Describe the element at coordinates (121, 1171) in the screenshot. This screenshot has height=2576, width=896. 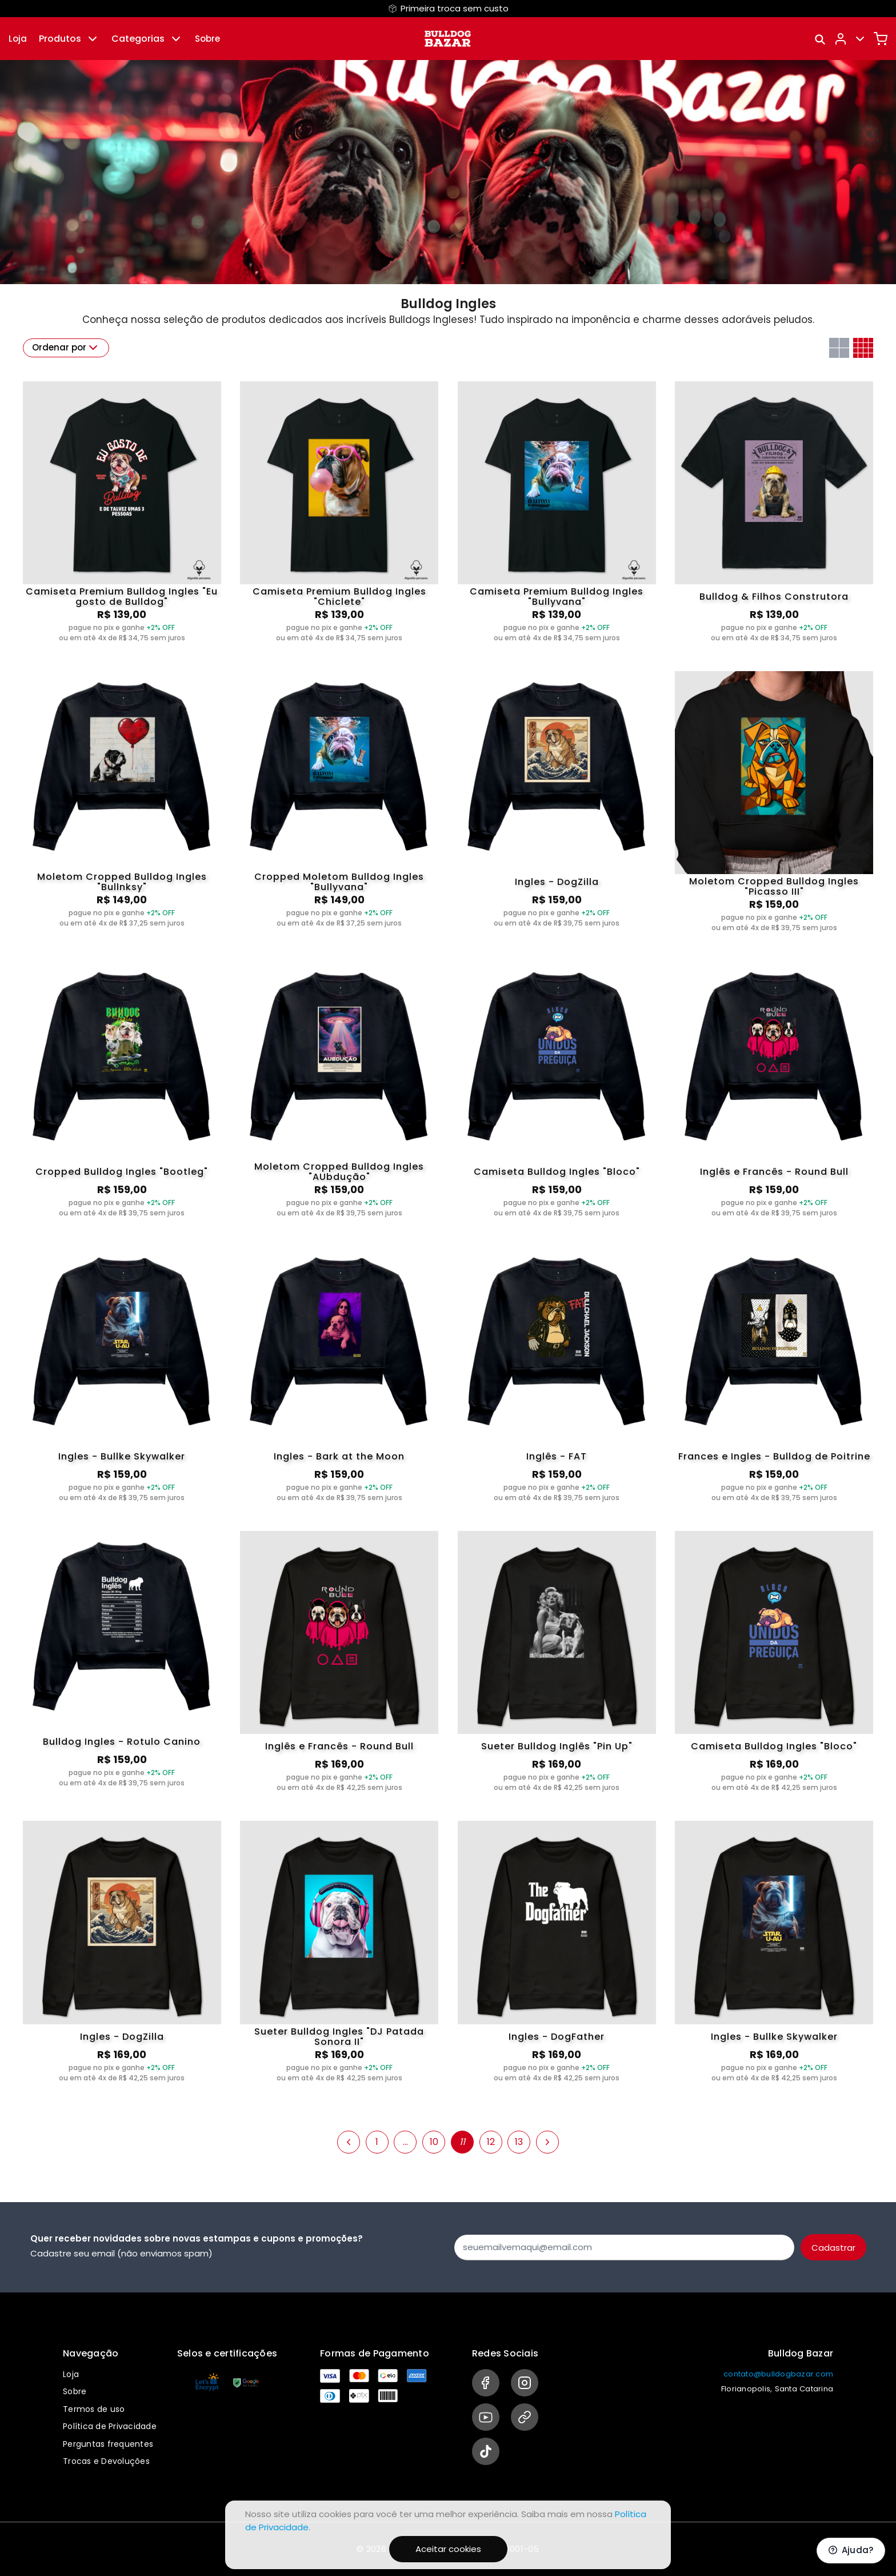
I see `Cropped Bulldog Ingles "Bootleg"` at that location.